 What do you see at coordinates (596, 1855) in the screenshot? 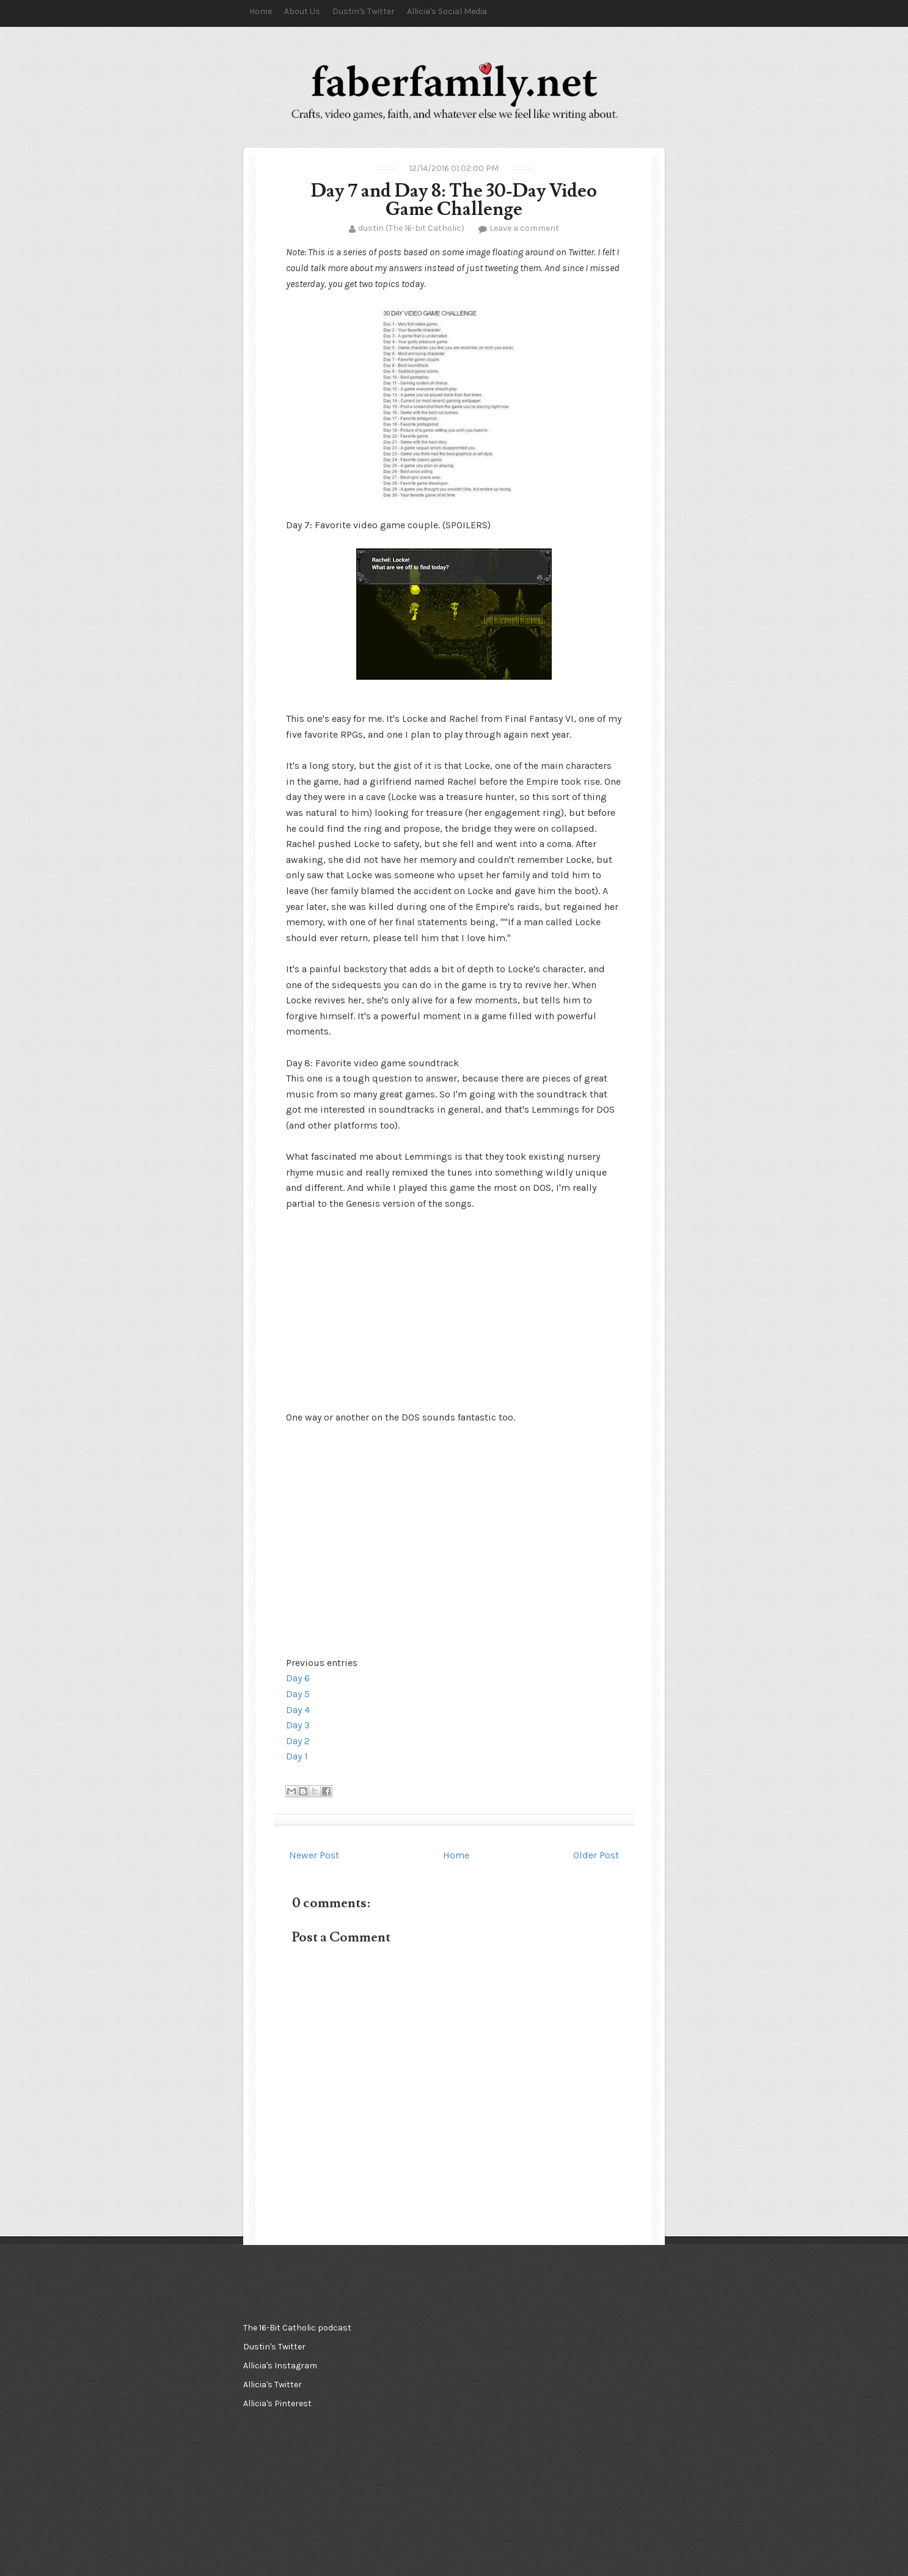
I see `Older Post` at bounding box center [596, 1855].